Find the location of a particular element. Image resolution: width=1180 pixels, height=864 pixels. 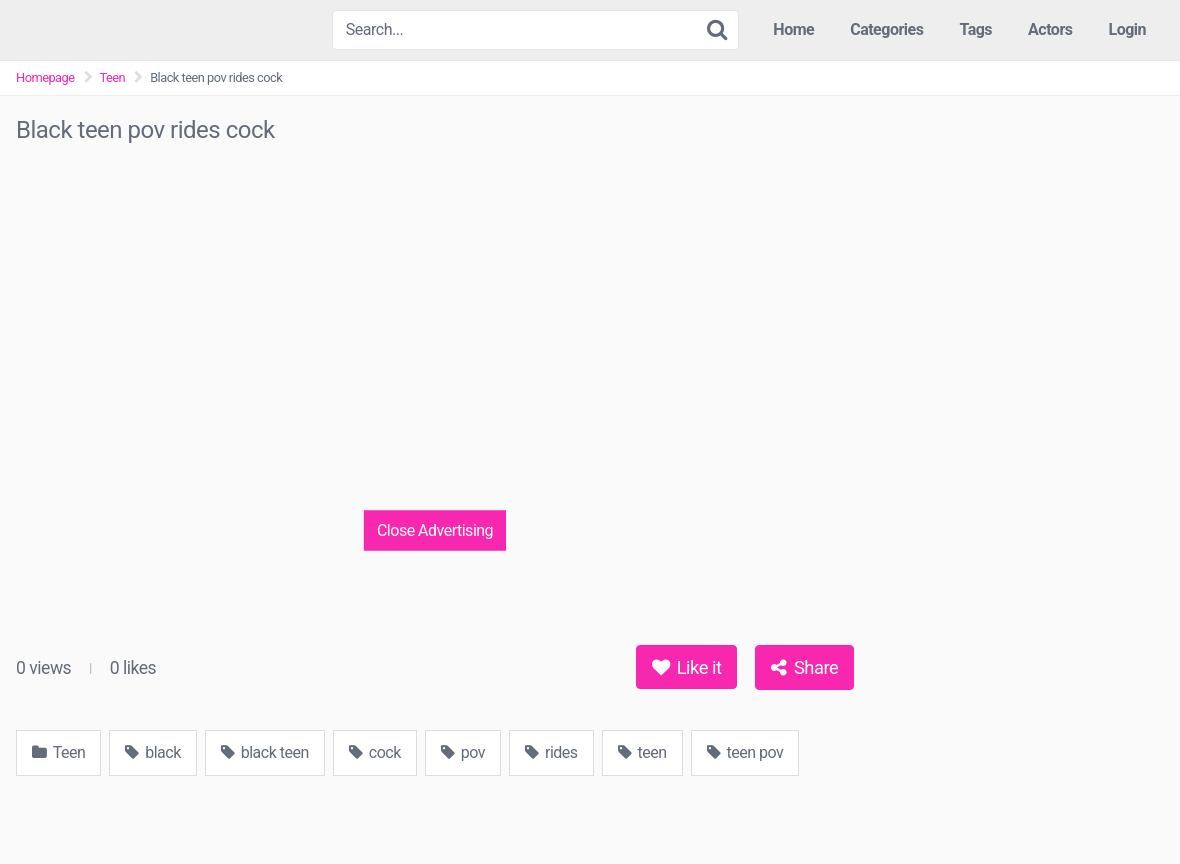

Share is located at coordinates (804, 667).